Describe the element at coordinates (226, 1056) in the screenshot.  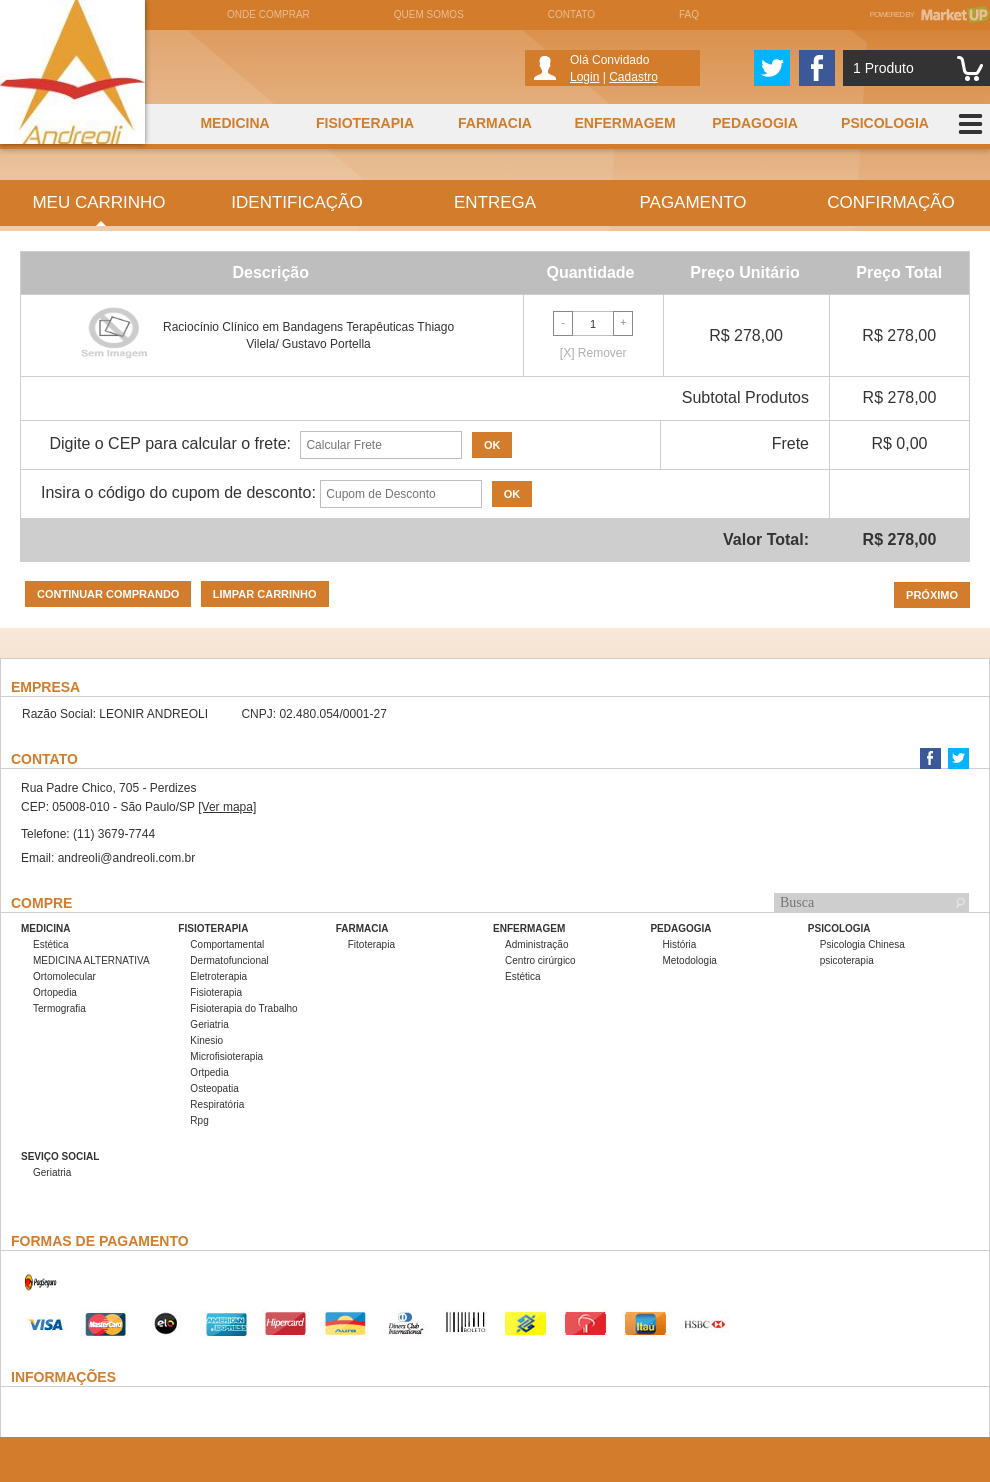
I see `Microfisioterapia` at that location.